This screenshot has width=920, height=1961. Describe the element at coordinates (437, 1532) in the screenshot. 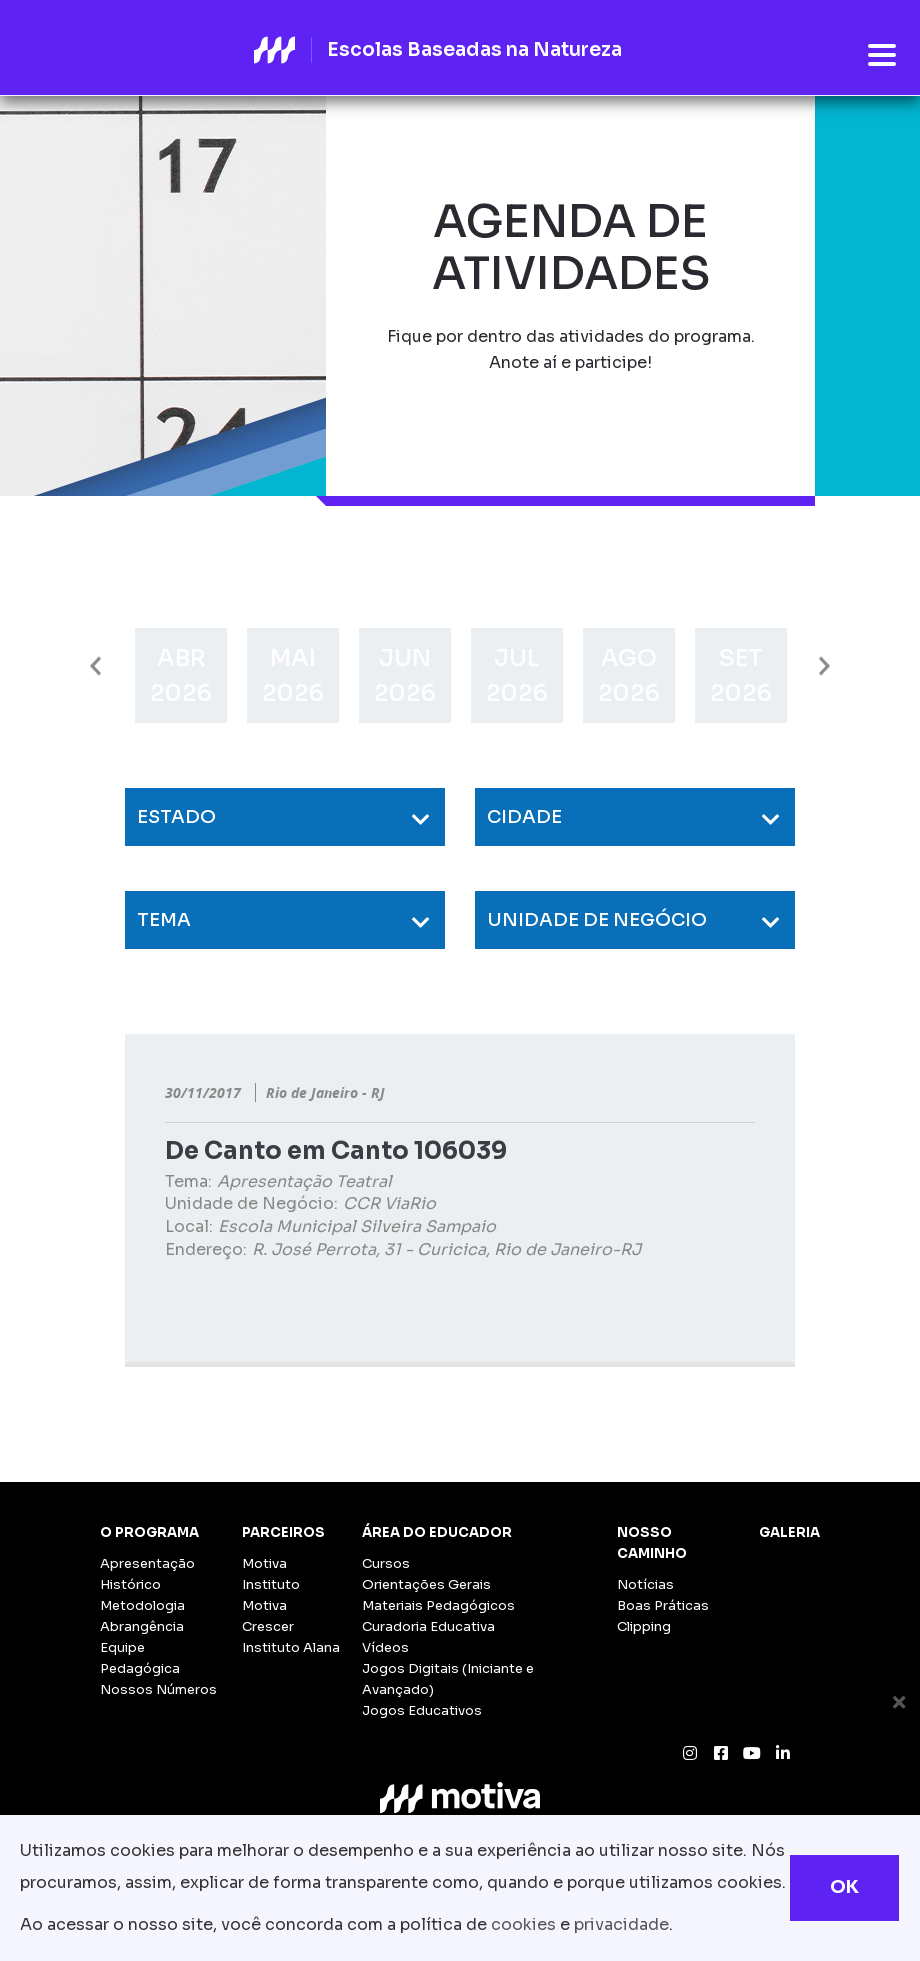

I see `Área do Educador` at that location.